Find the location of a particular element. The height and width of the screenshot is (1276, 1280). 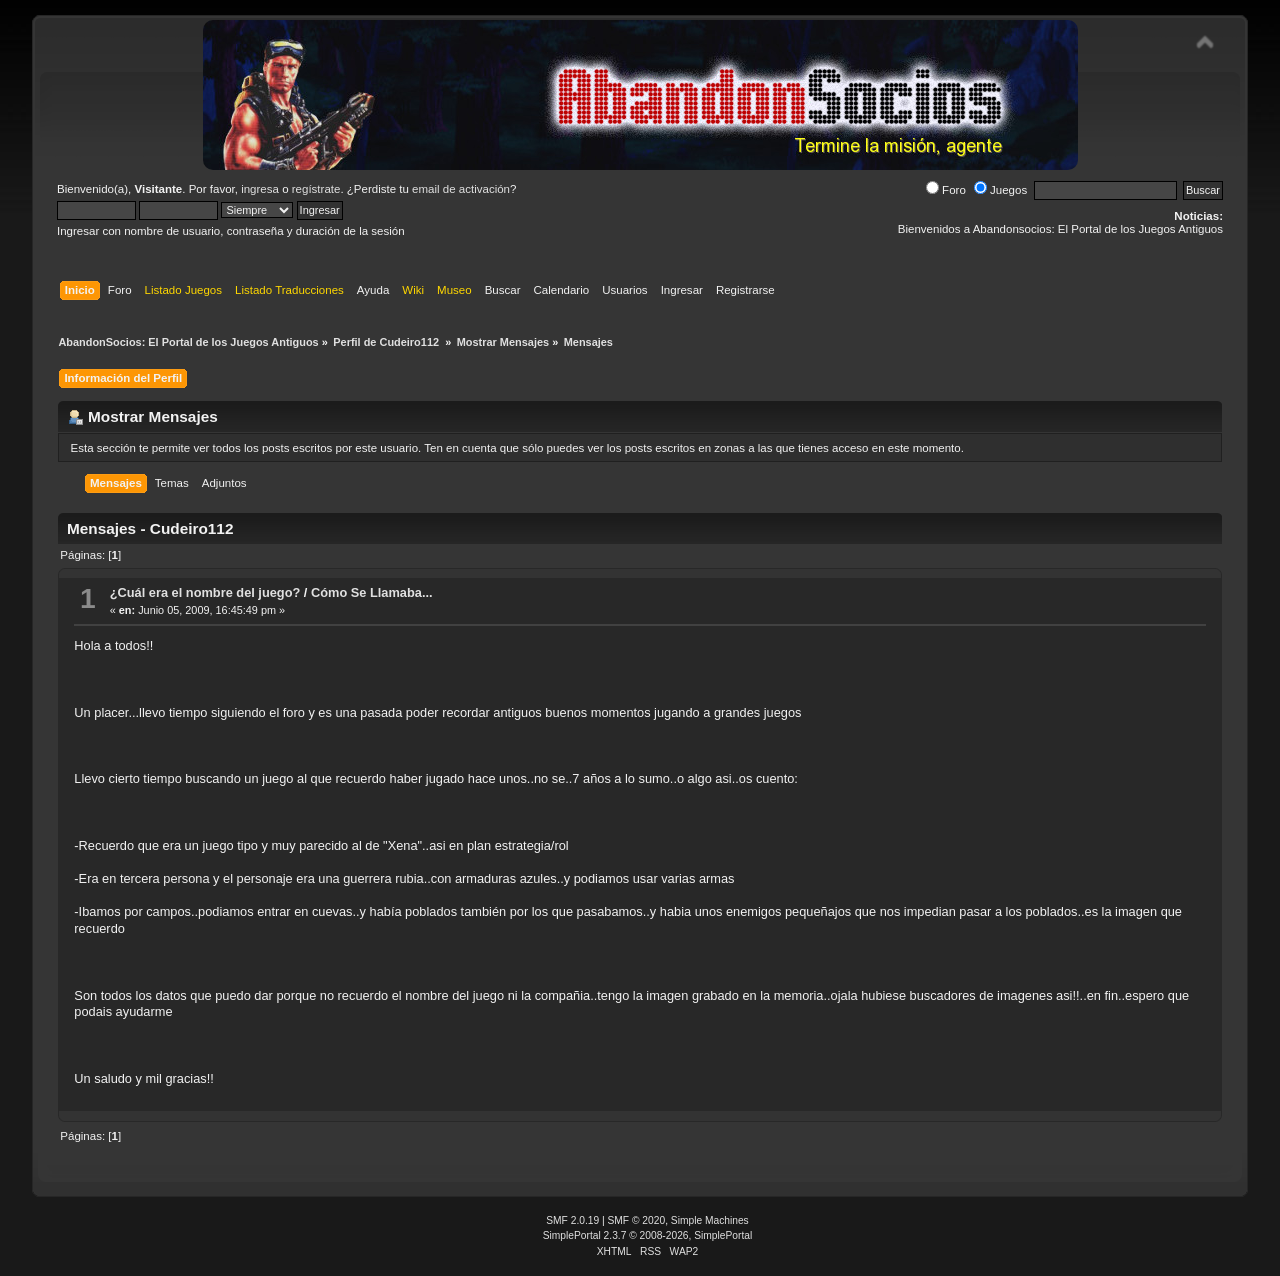

regístrate is located at coordinates (316, 189).